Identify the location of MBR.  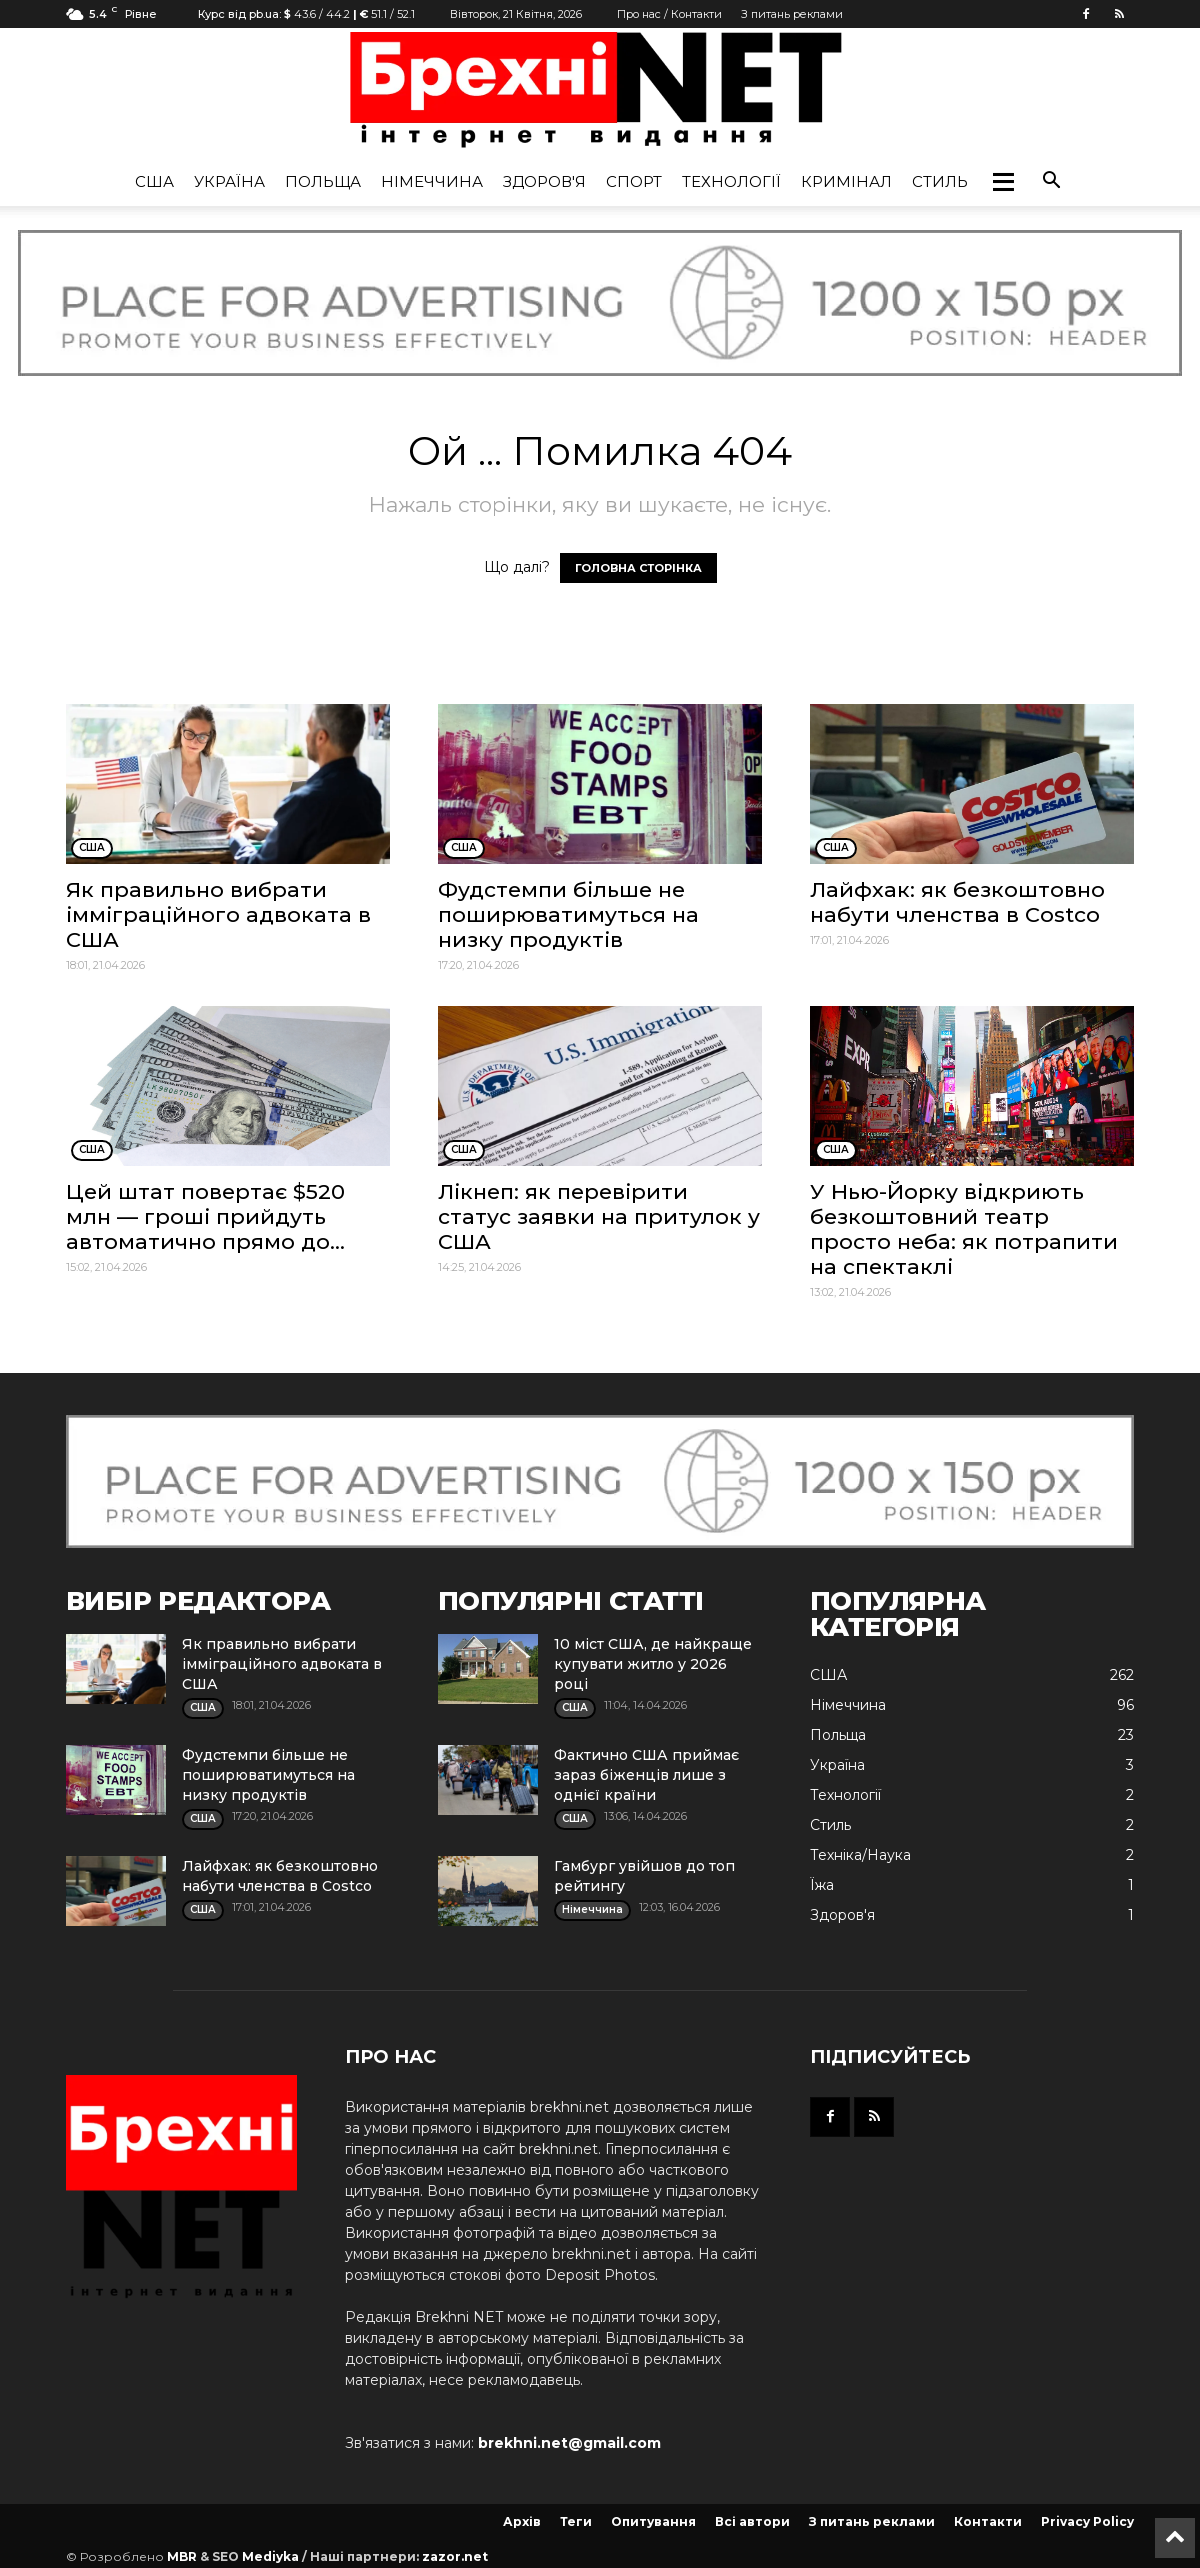
(182, 2556).